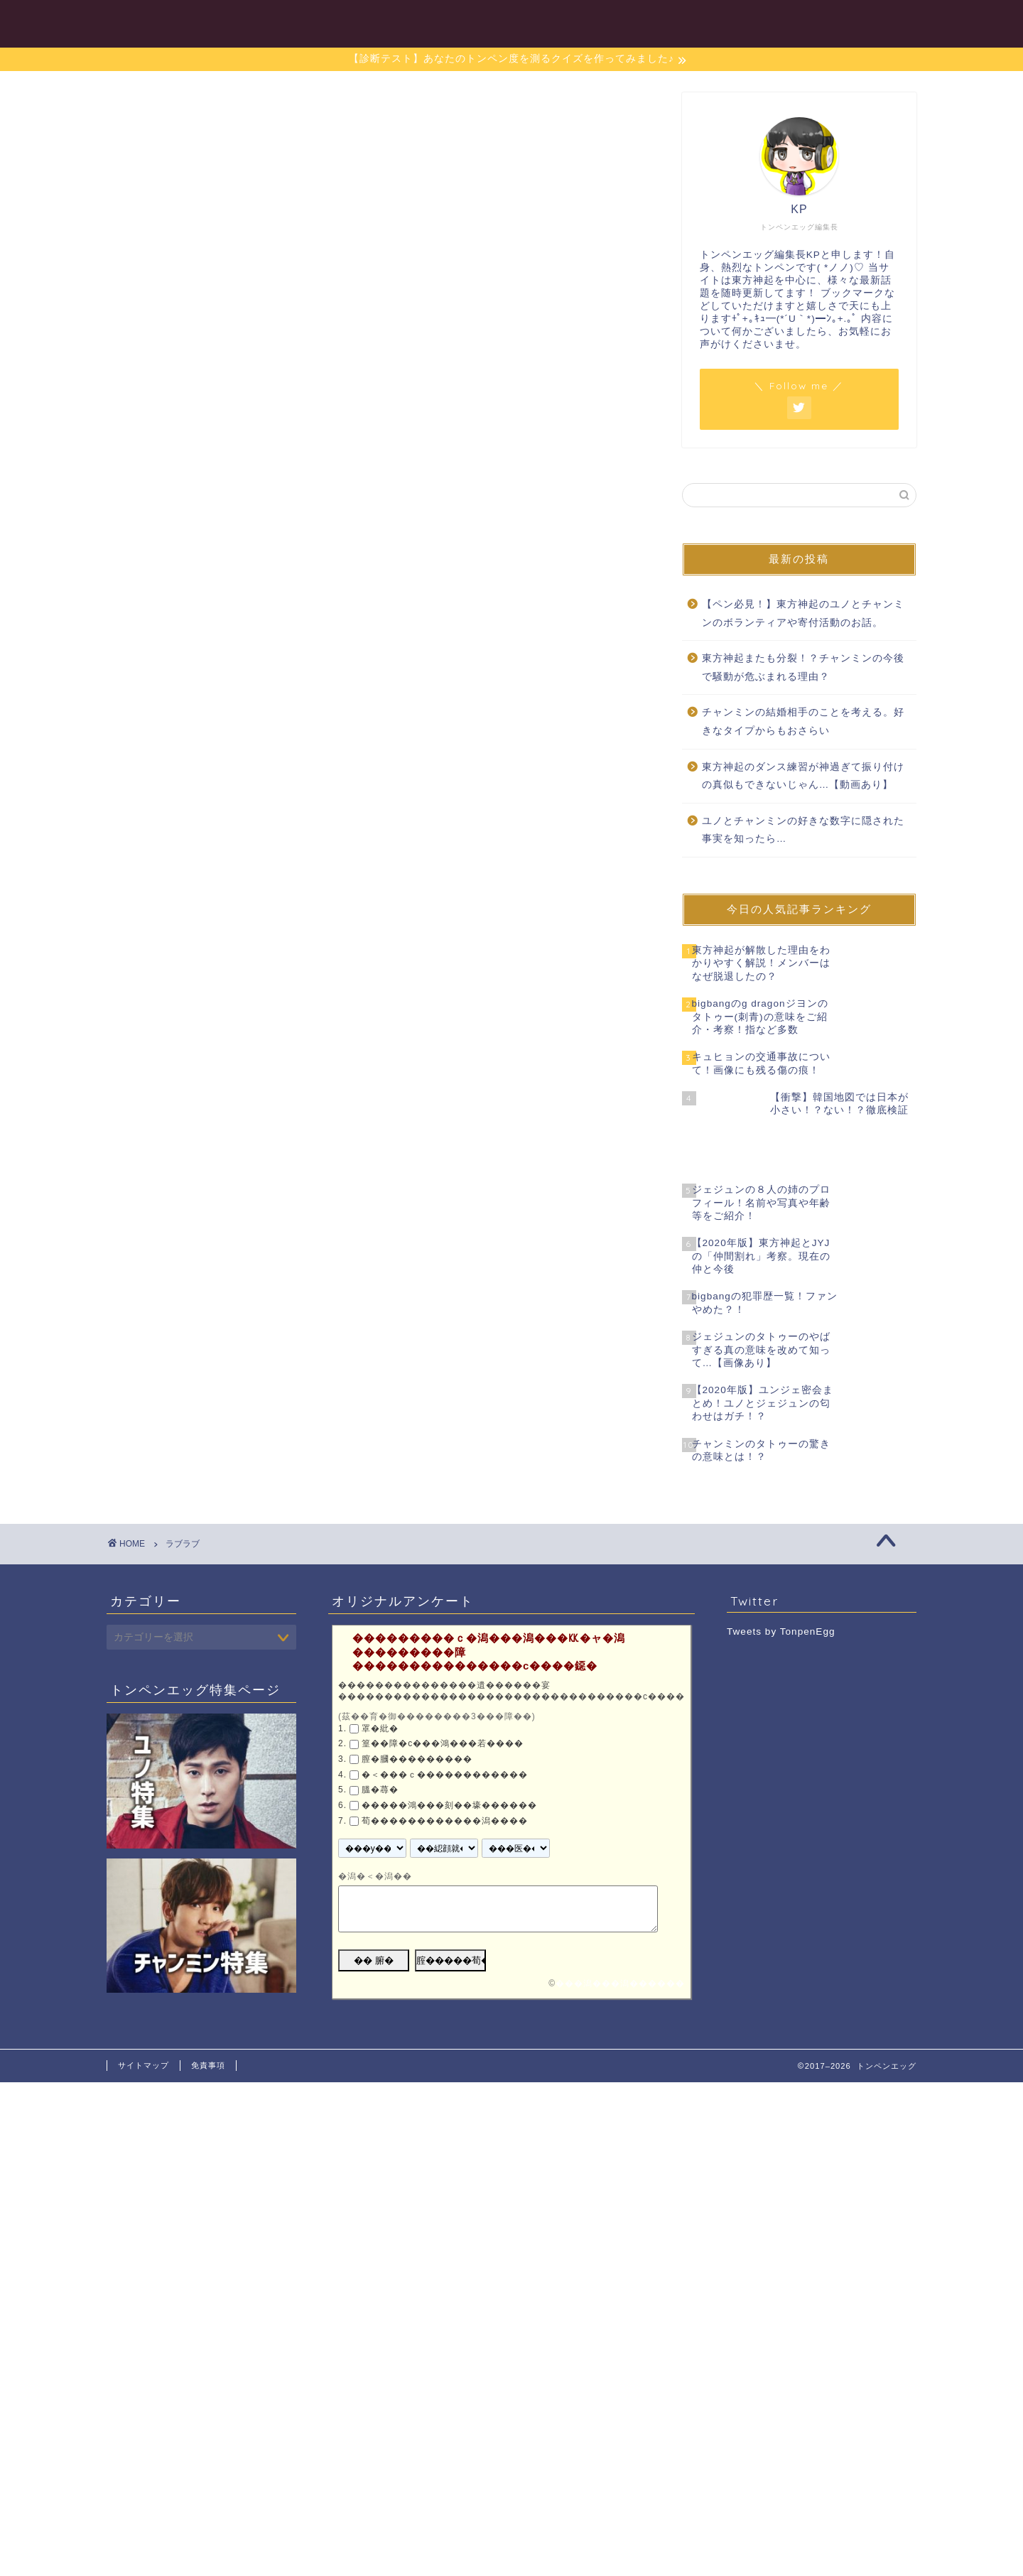 The height and width of the screenshot is (2576, 1023). What do you see at coordinates (445, 1722) in the screenshot?
I see `�＜���ｃ������������` at bounding box center [445, 1722].